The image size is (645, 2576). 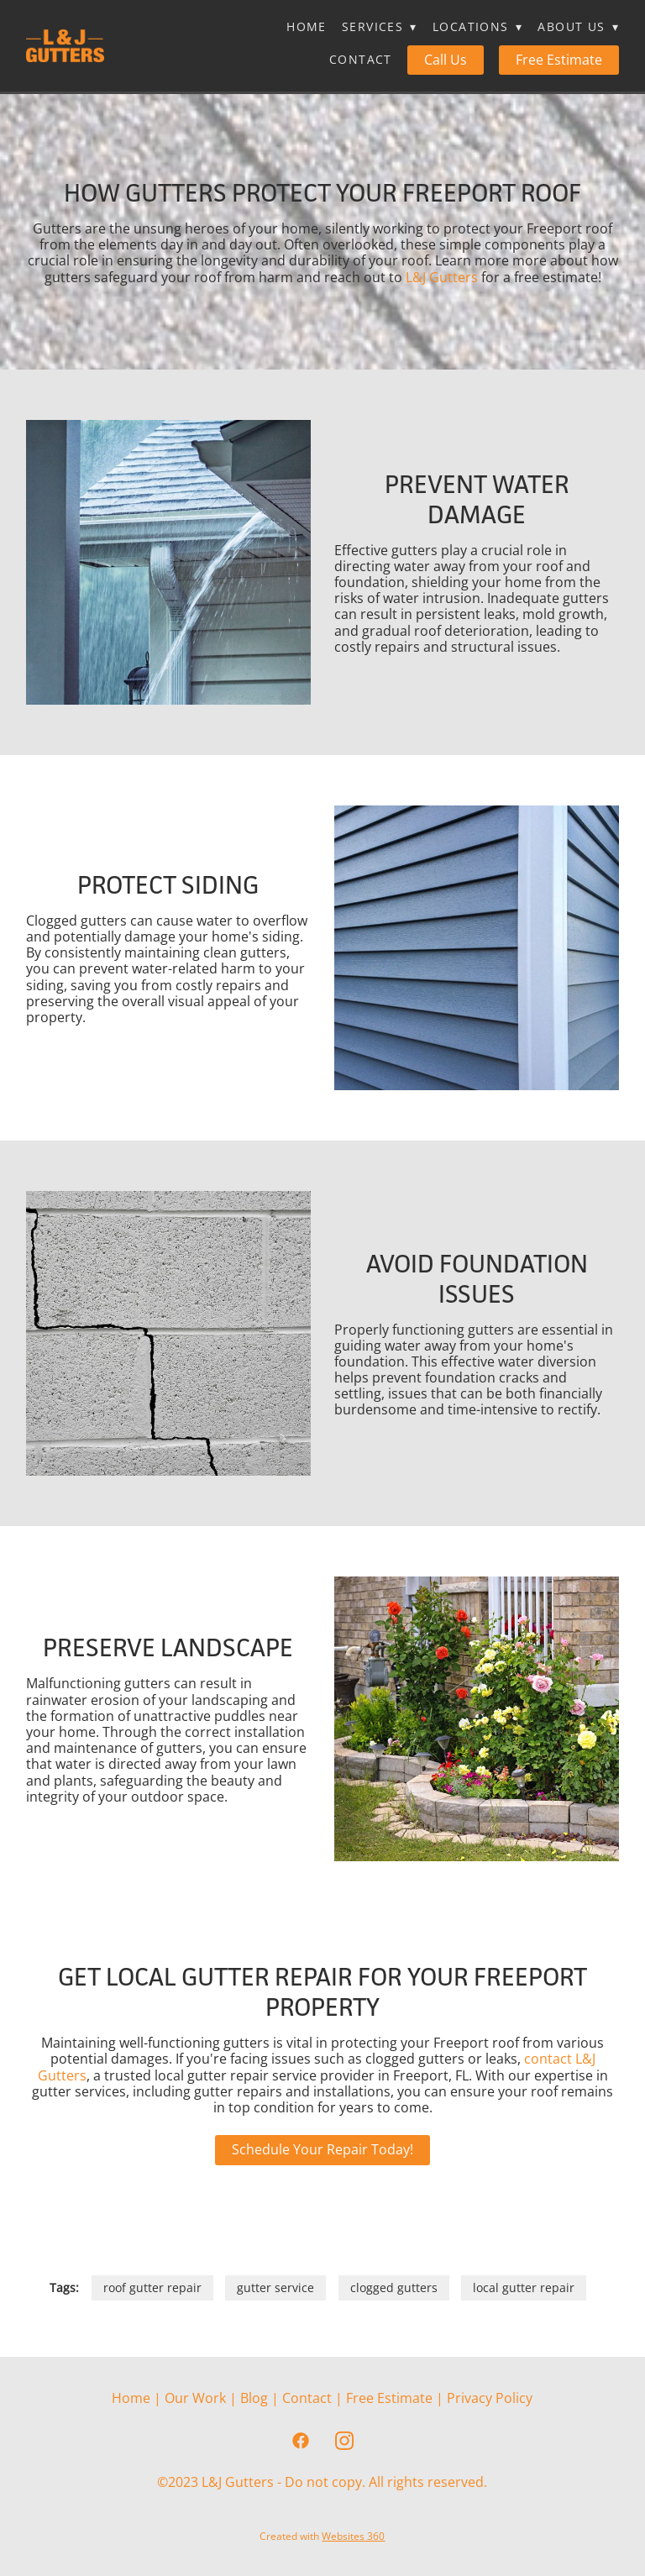 What do you see at coordinates (559, 59) in the screenshot?
I see `Free Estimate` at bounding box center [559, 59].